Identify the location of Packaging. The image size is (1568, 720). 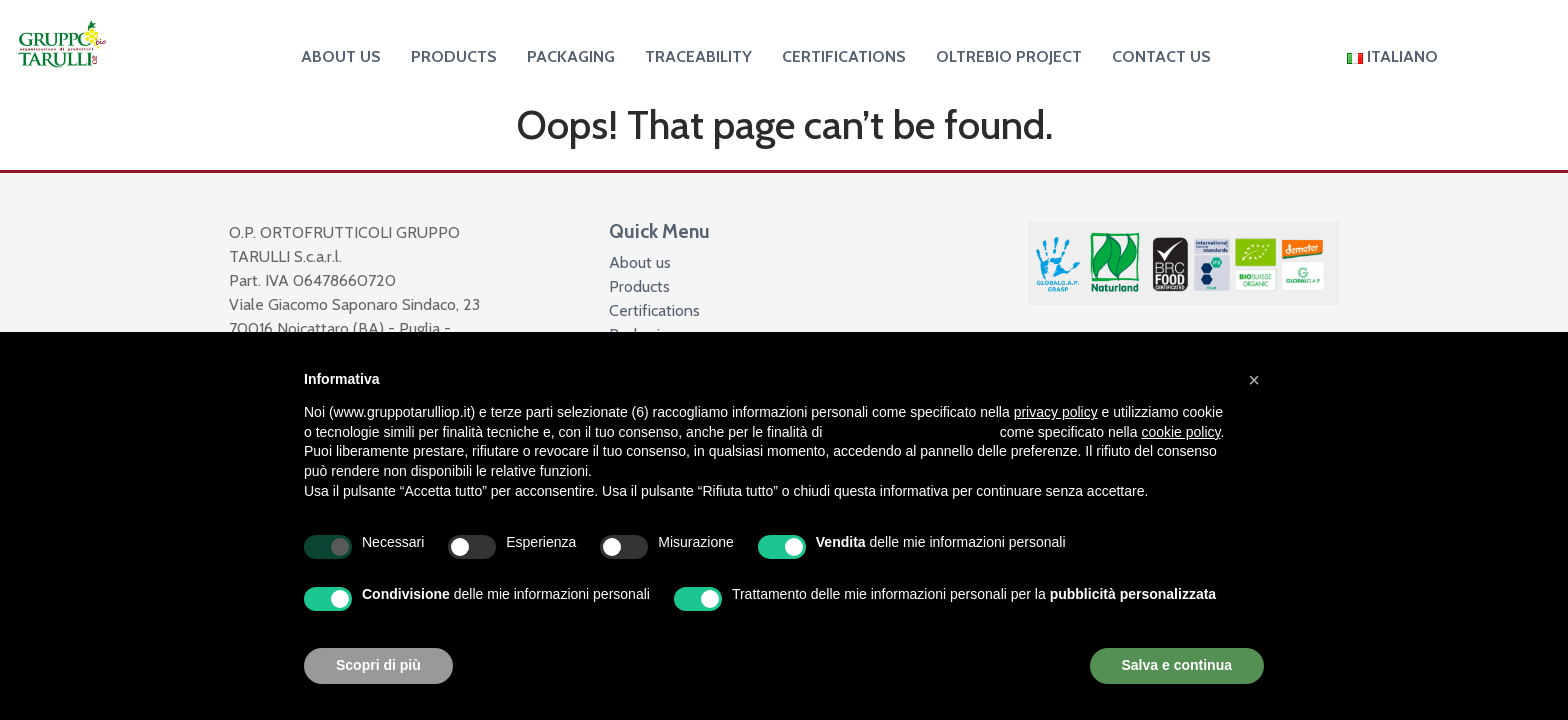
(571, 56).